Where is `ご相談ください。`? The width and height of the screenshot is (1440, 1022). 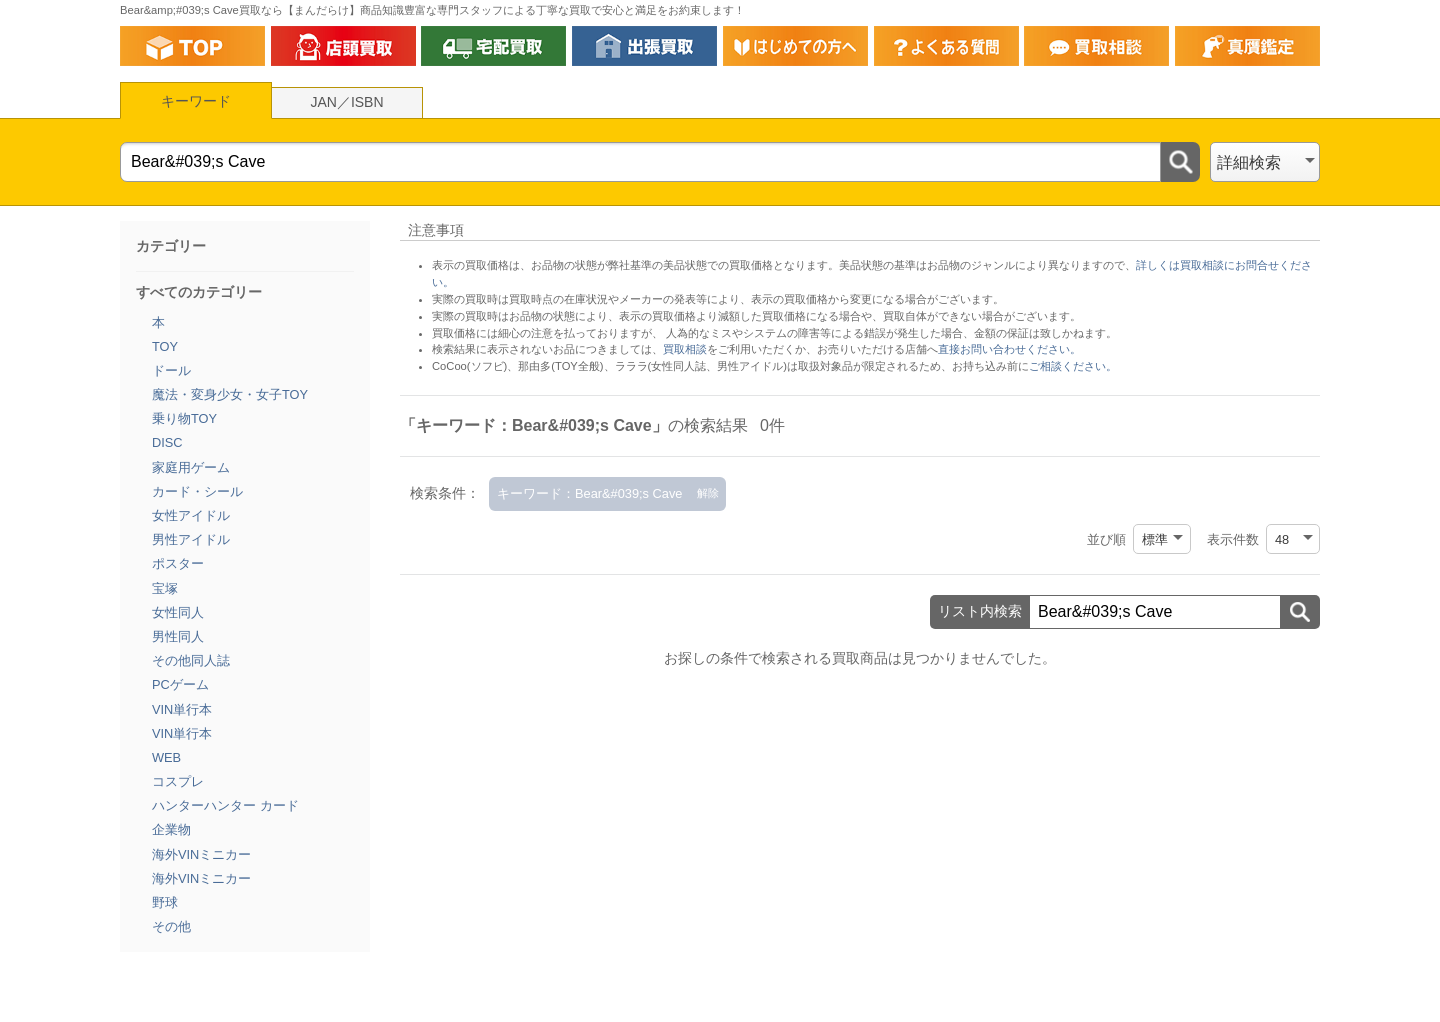 ご相談ください。 is located at coordinates (1073, 366).